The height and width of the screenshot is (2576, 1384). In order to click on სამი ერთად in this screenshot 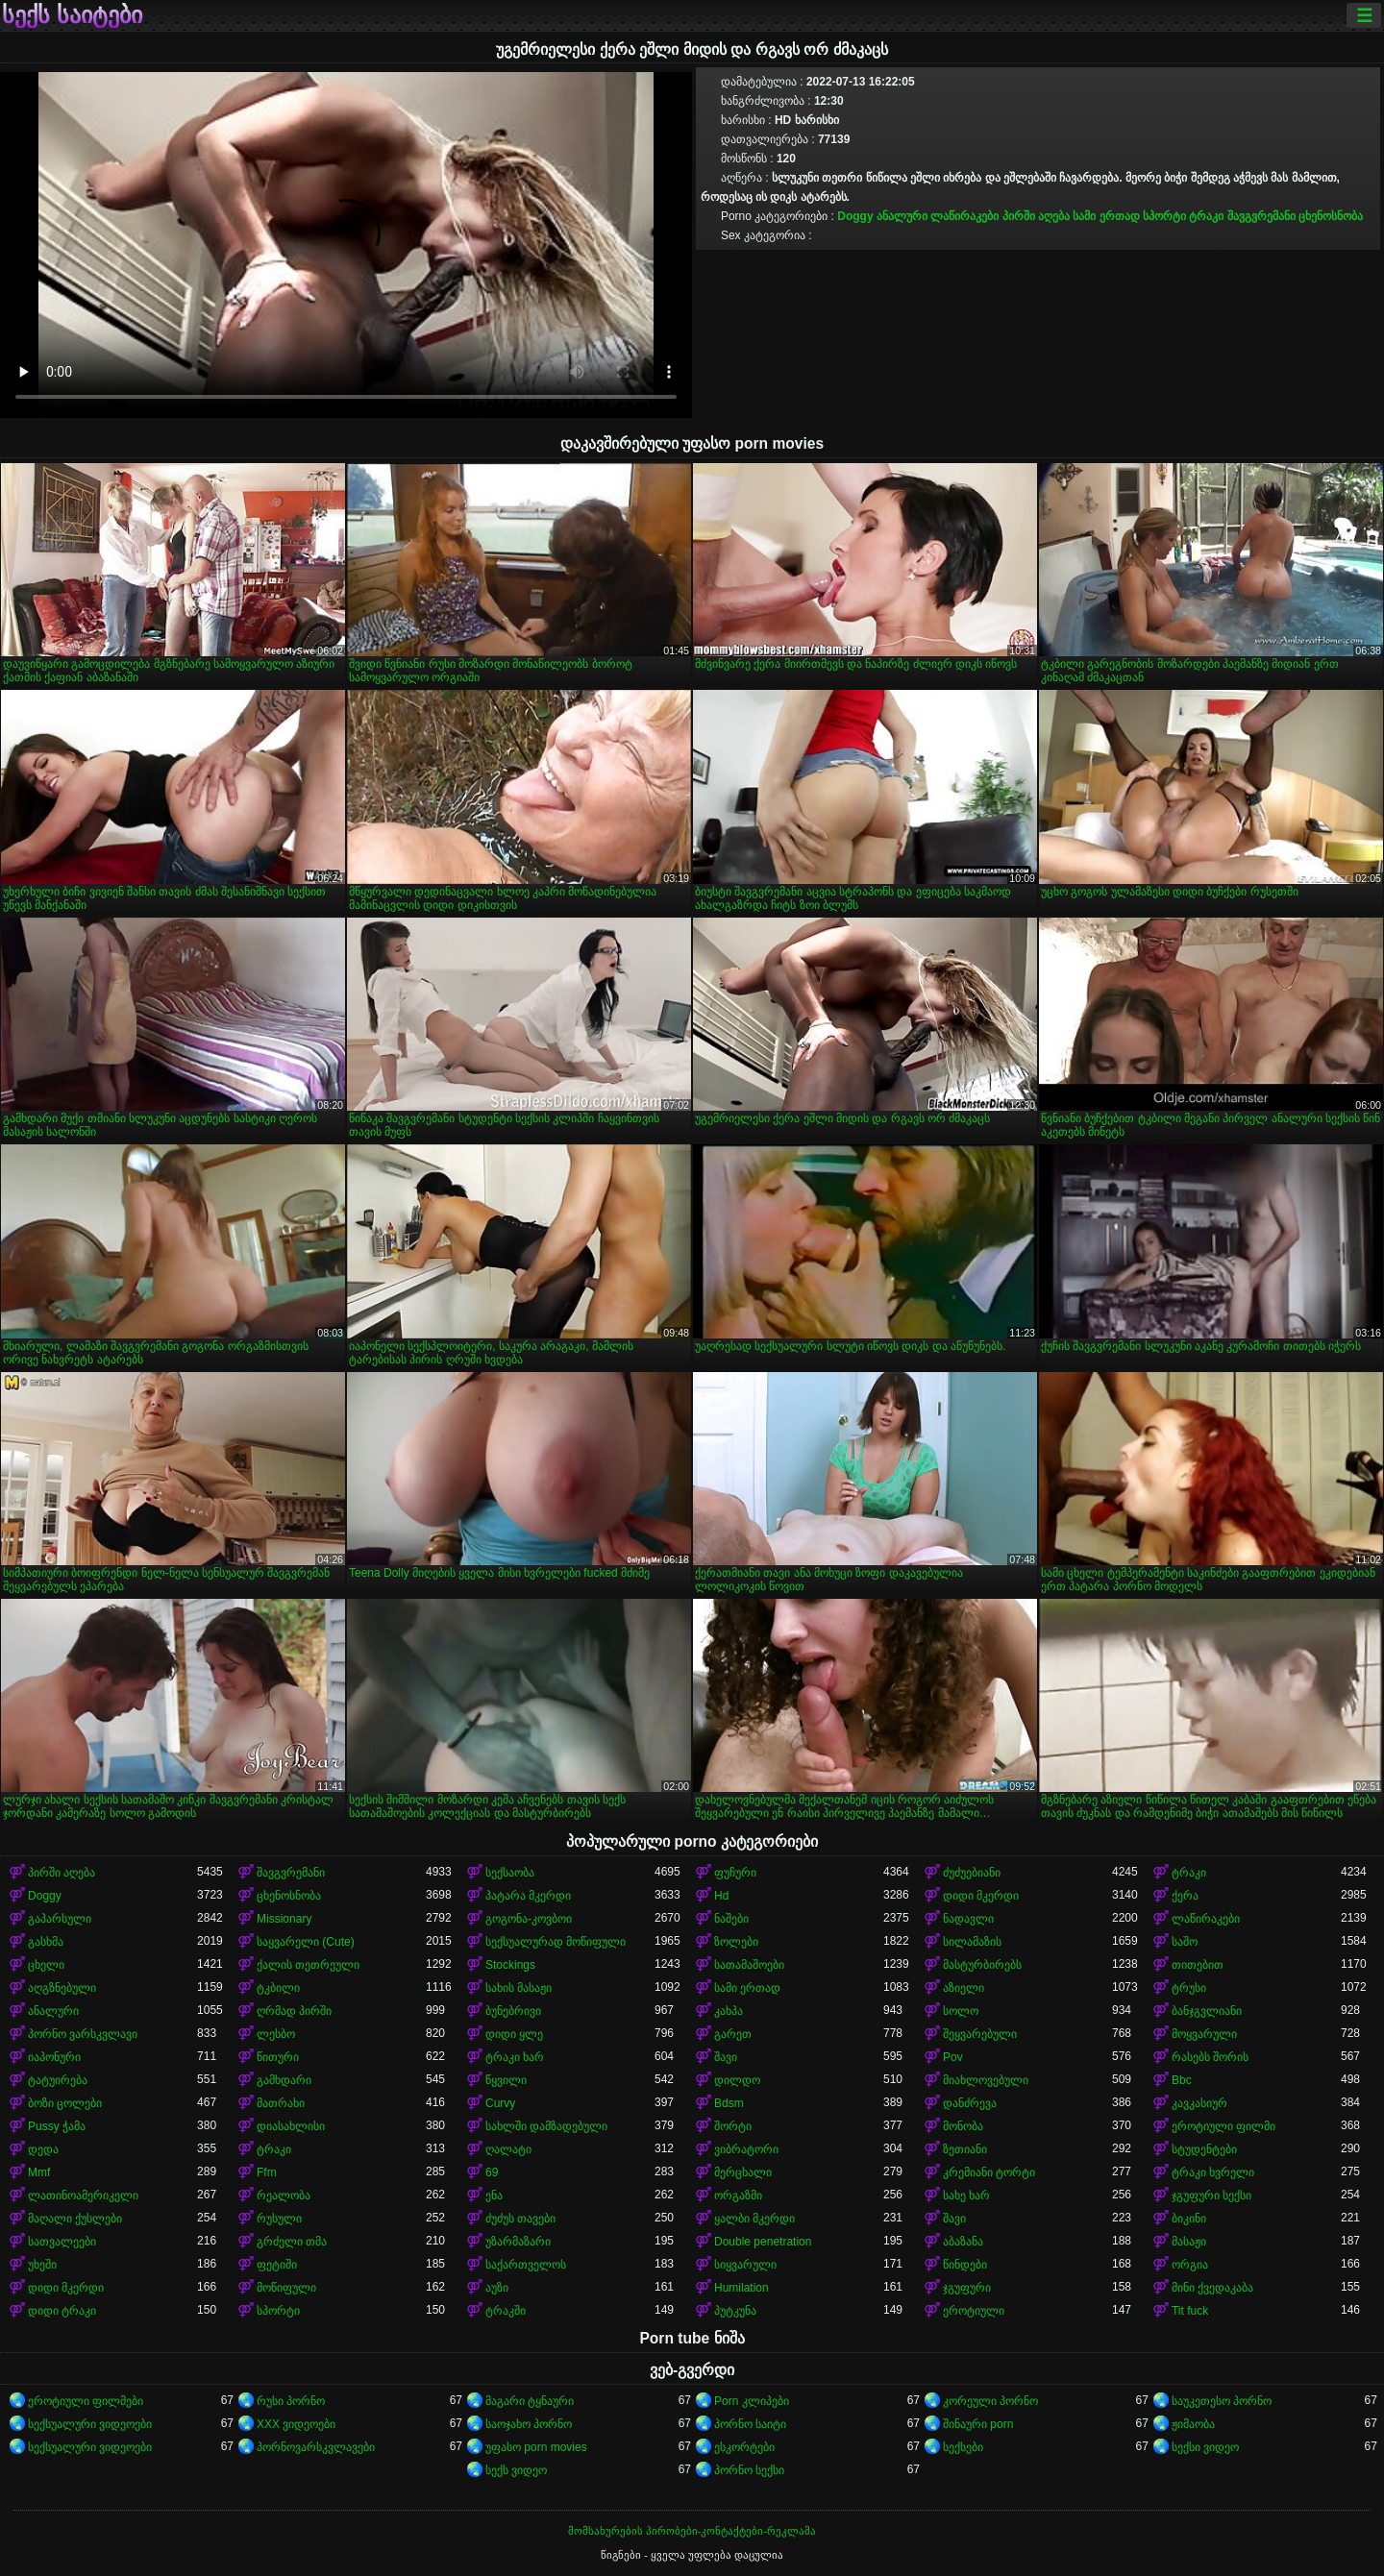, I will do `click(1106, 216)`.